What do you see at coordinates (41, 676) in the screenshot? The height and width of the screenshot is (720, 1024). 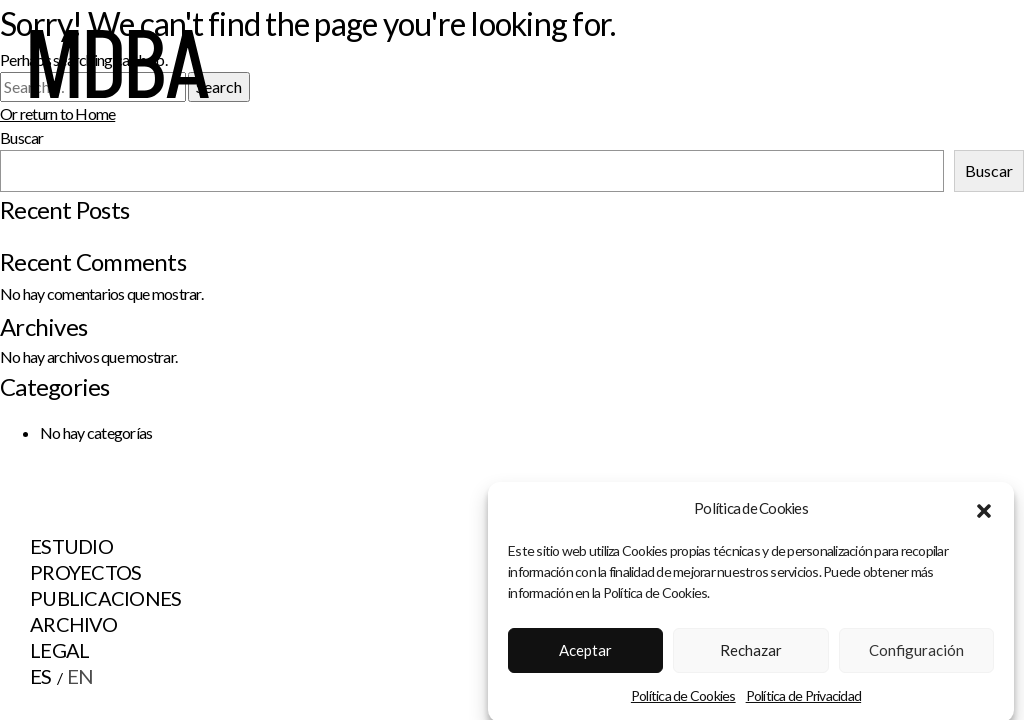 I see `ES` at bounding box center [41, 676].